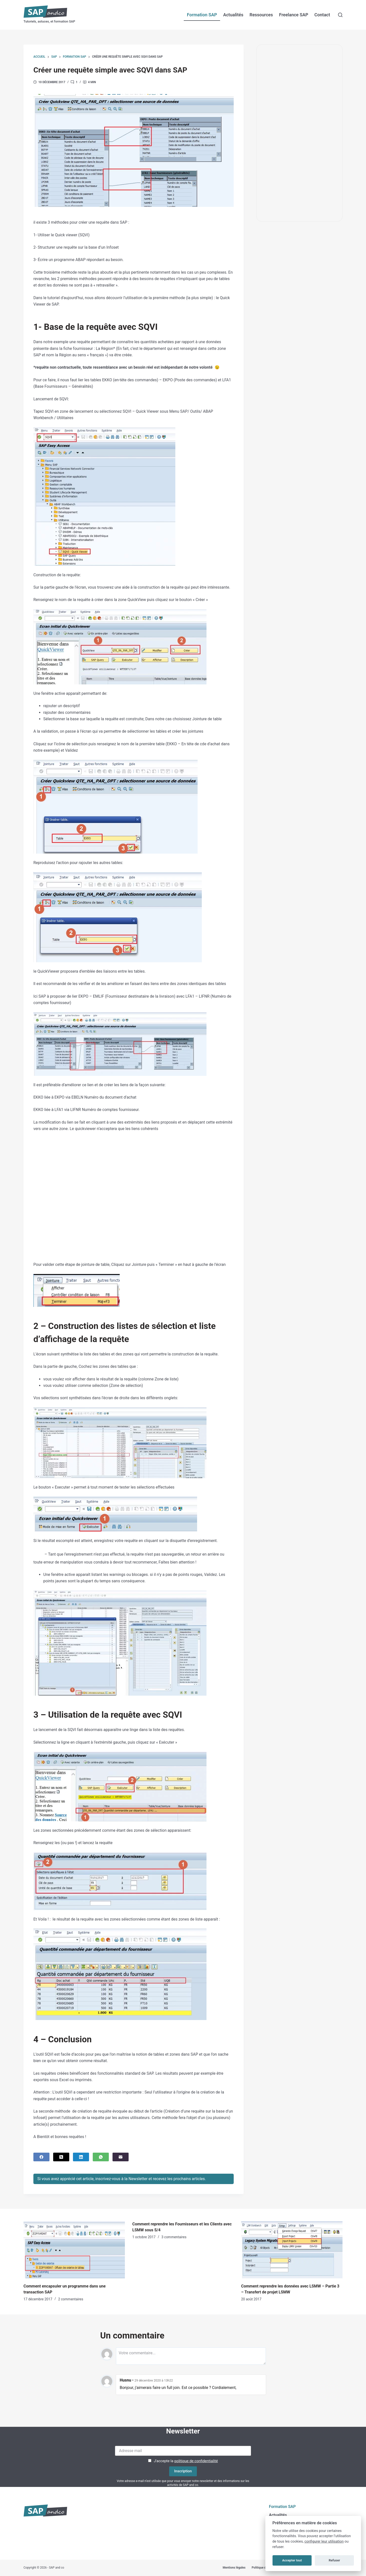 This screenshot has width=366, height=2576. I want to click on Accepter tout, so click(292, 2560).